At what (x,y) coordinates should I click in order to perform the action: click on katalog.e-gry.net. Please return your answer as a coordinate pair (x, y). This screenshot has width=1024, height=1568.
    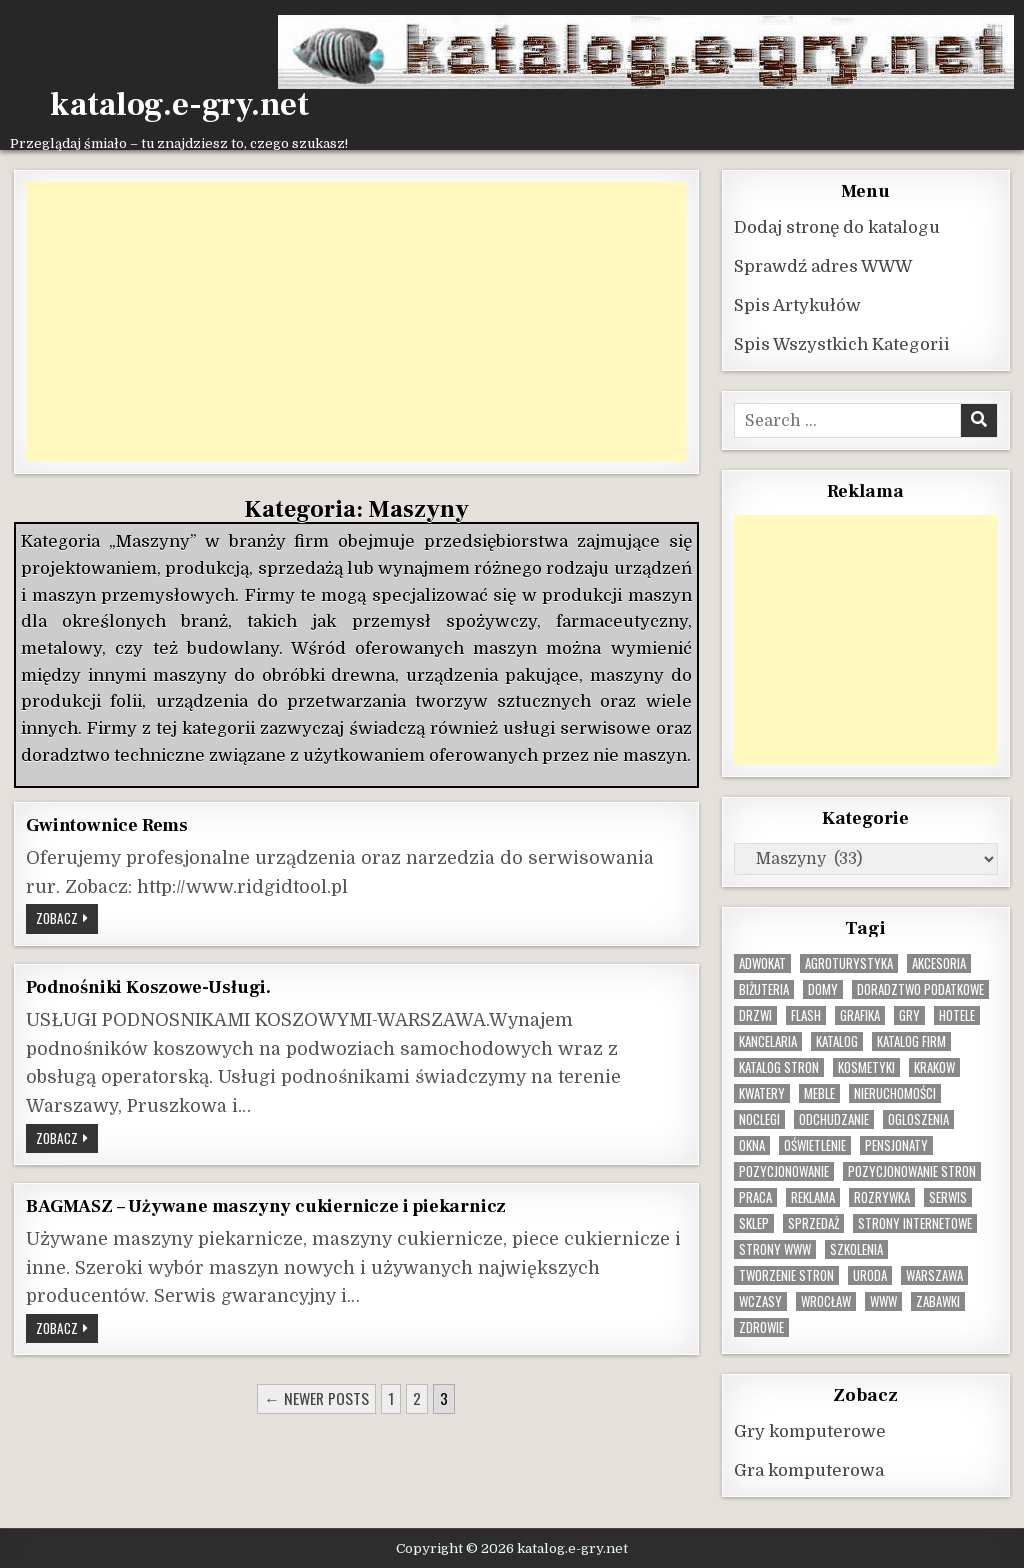
    Looking at the image, I should click on (179, 105).